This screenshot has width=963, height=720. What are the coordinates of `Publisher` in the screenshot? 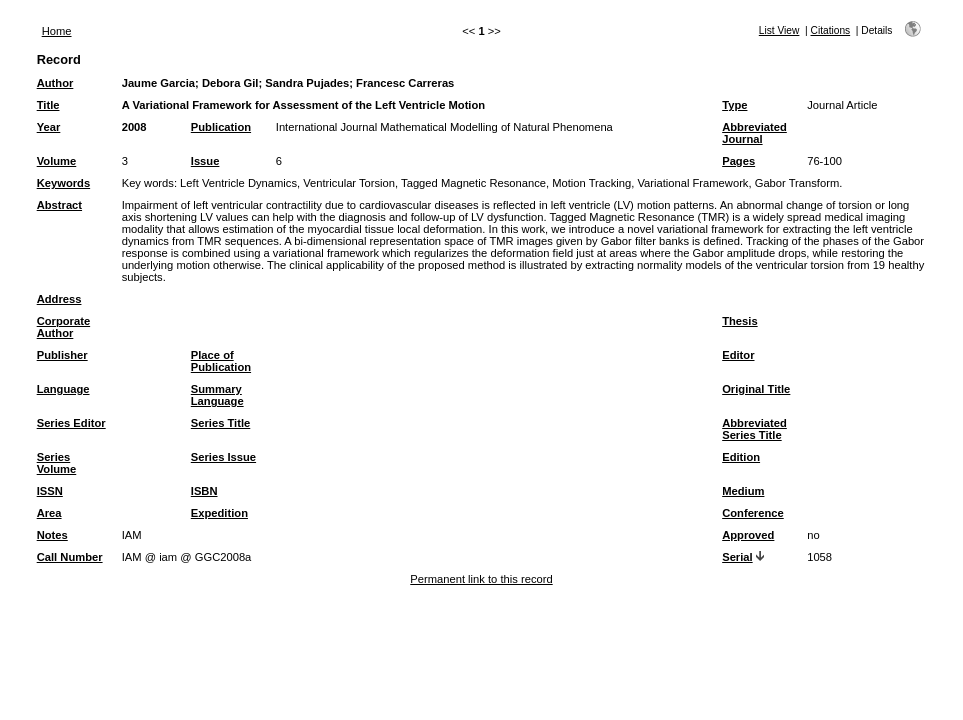 It's located at (62, 355).